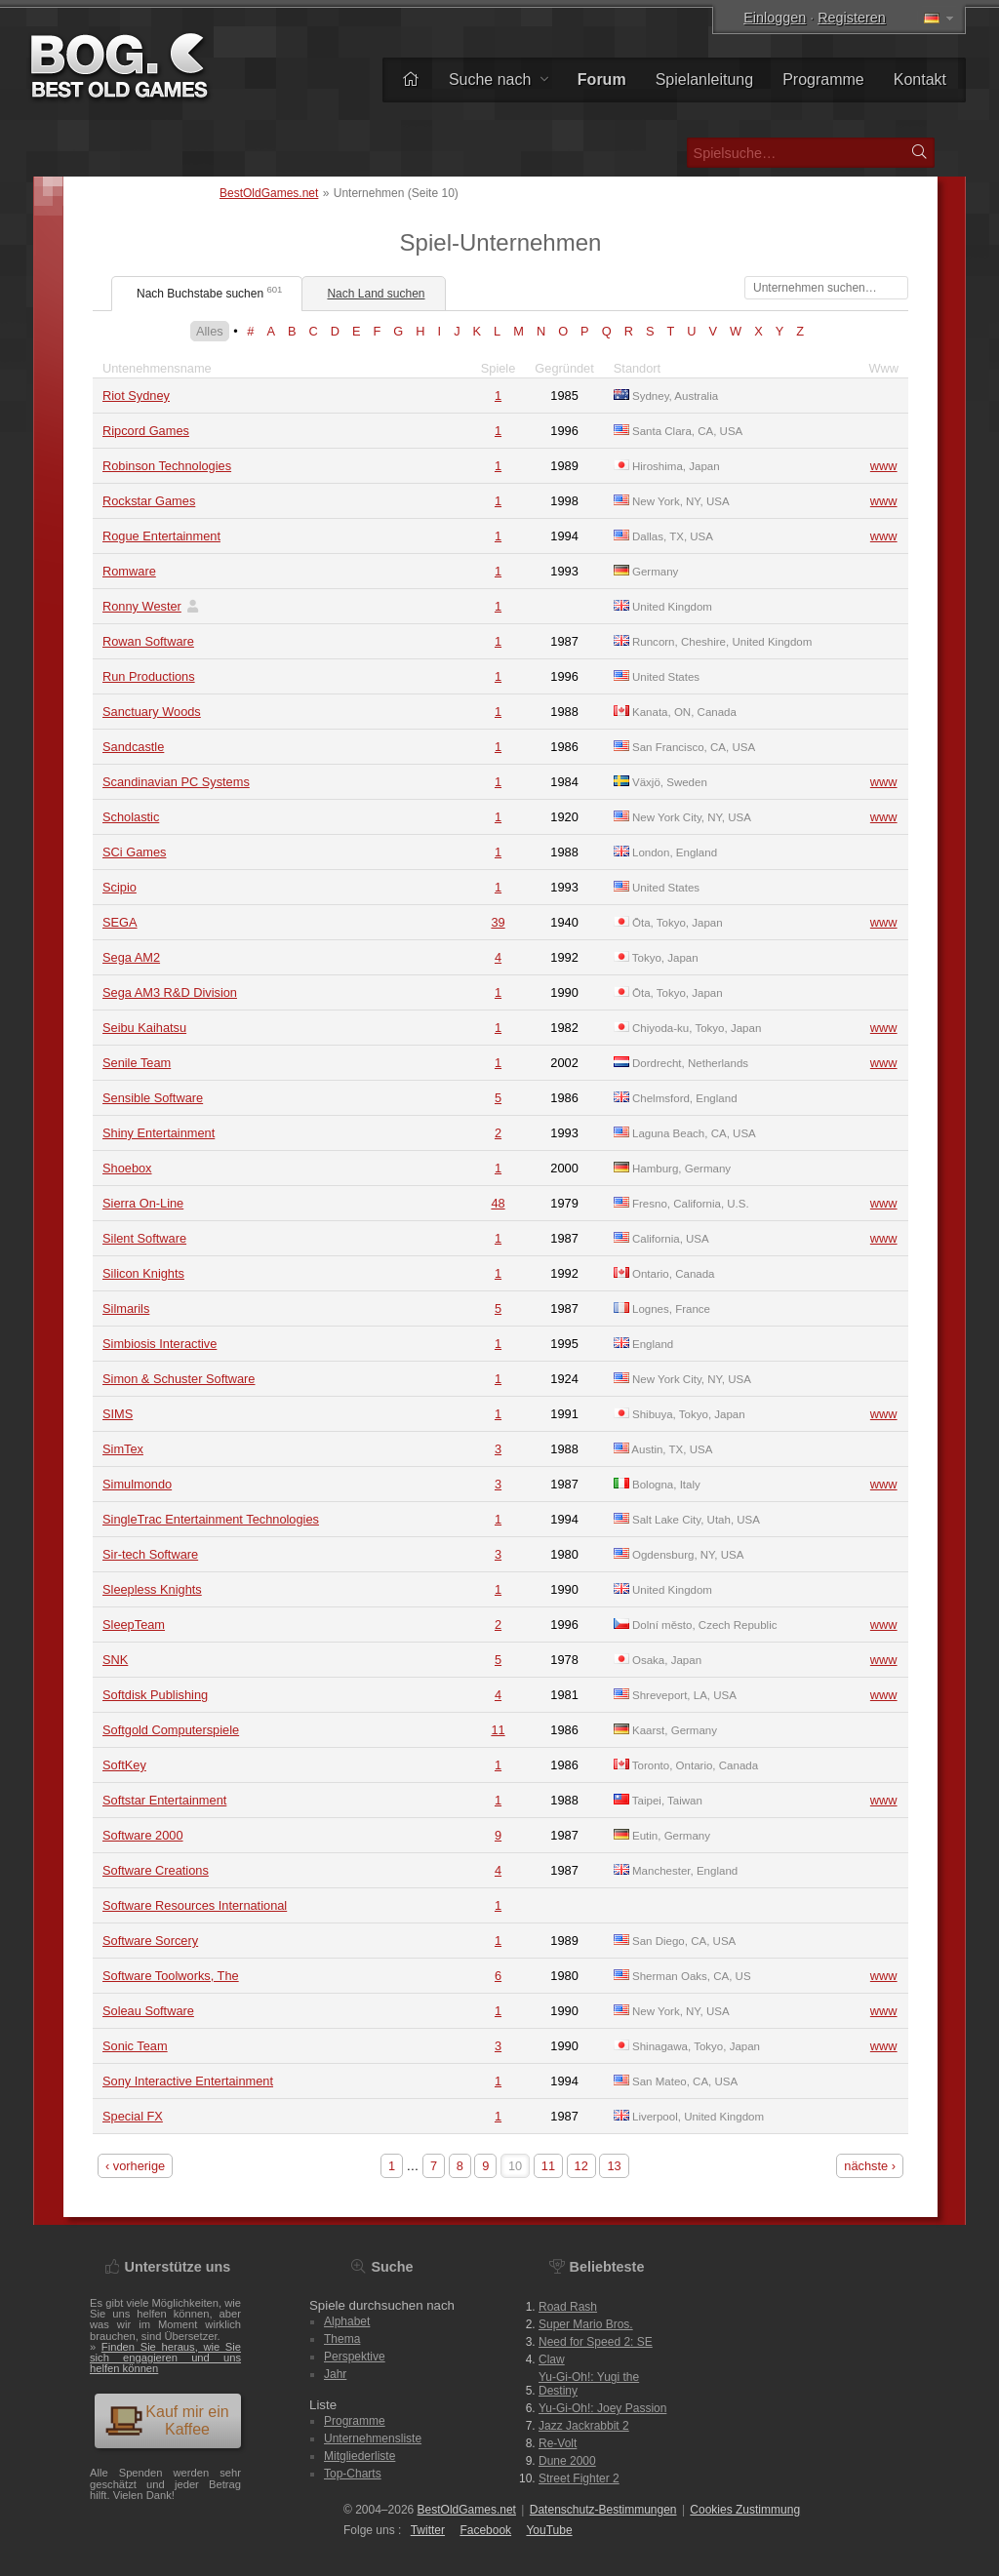 The height and width of the screenshot is (2576, 999). I want to click on Sanctuary Woods, so click(151, 711).